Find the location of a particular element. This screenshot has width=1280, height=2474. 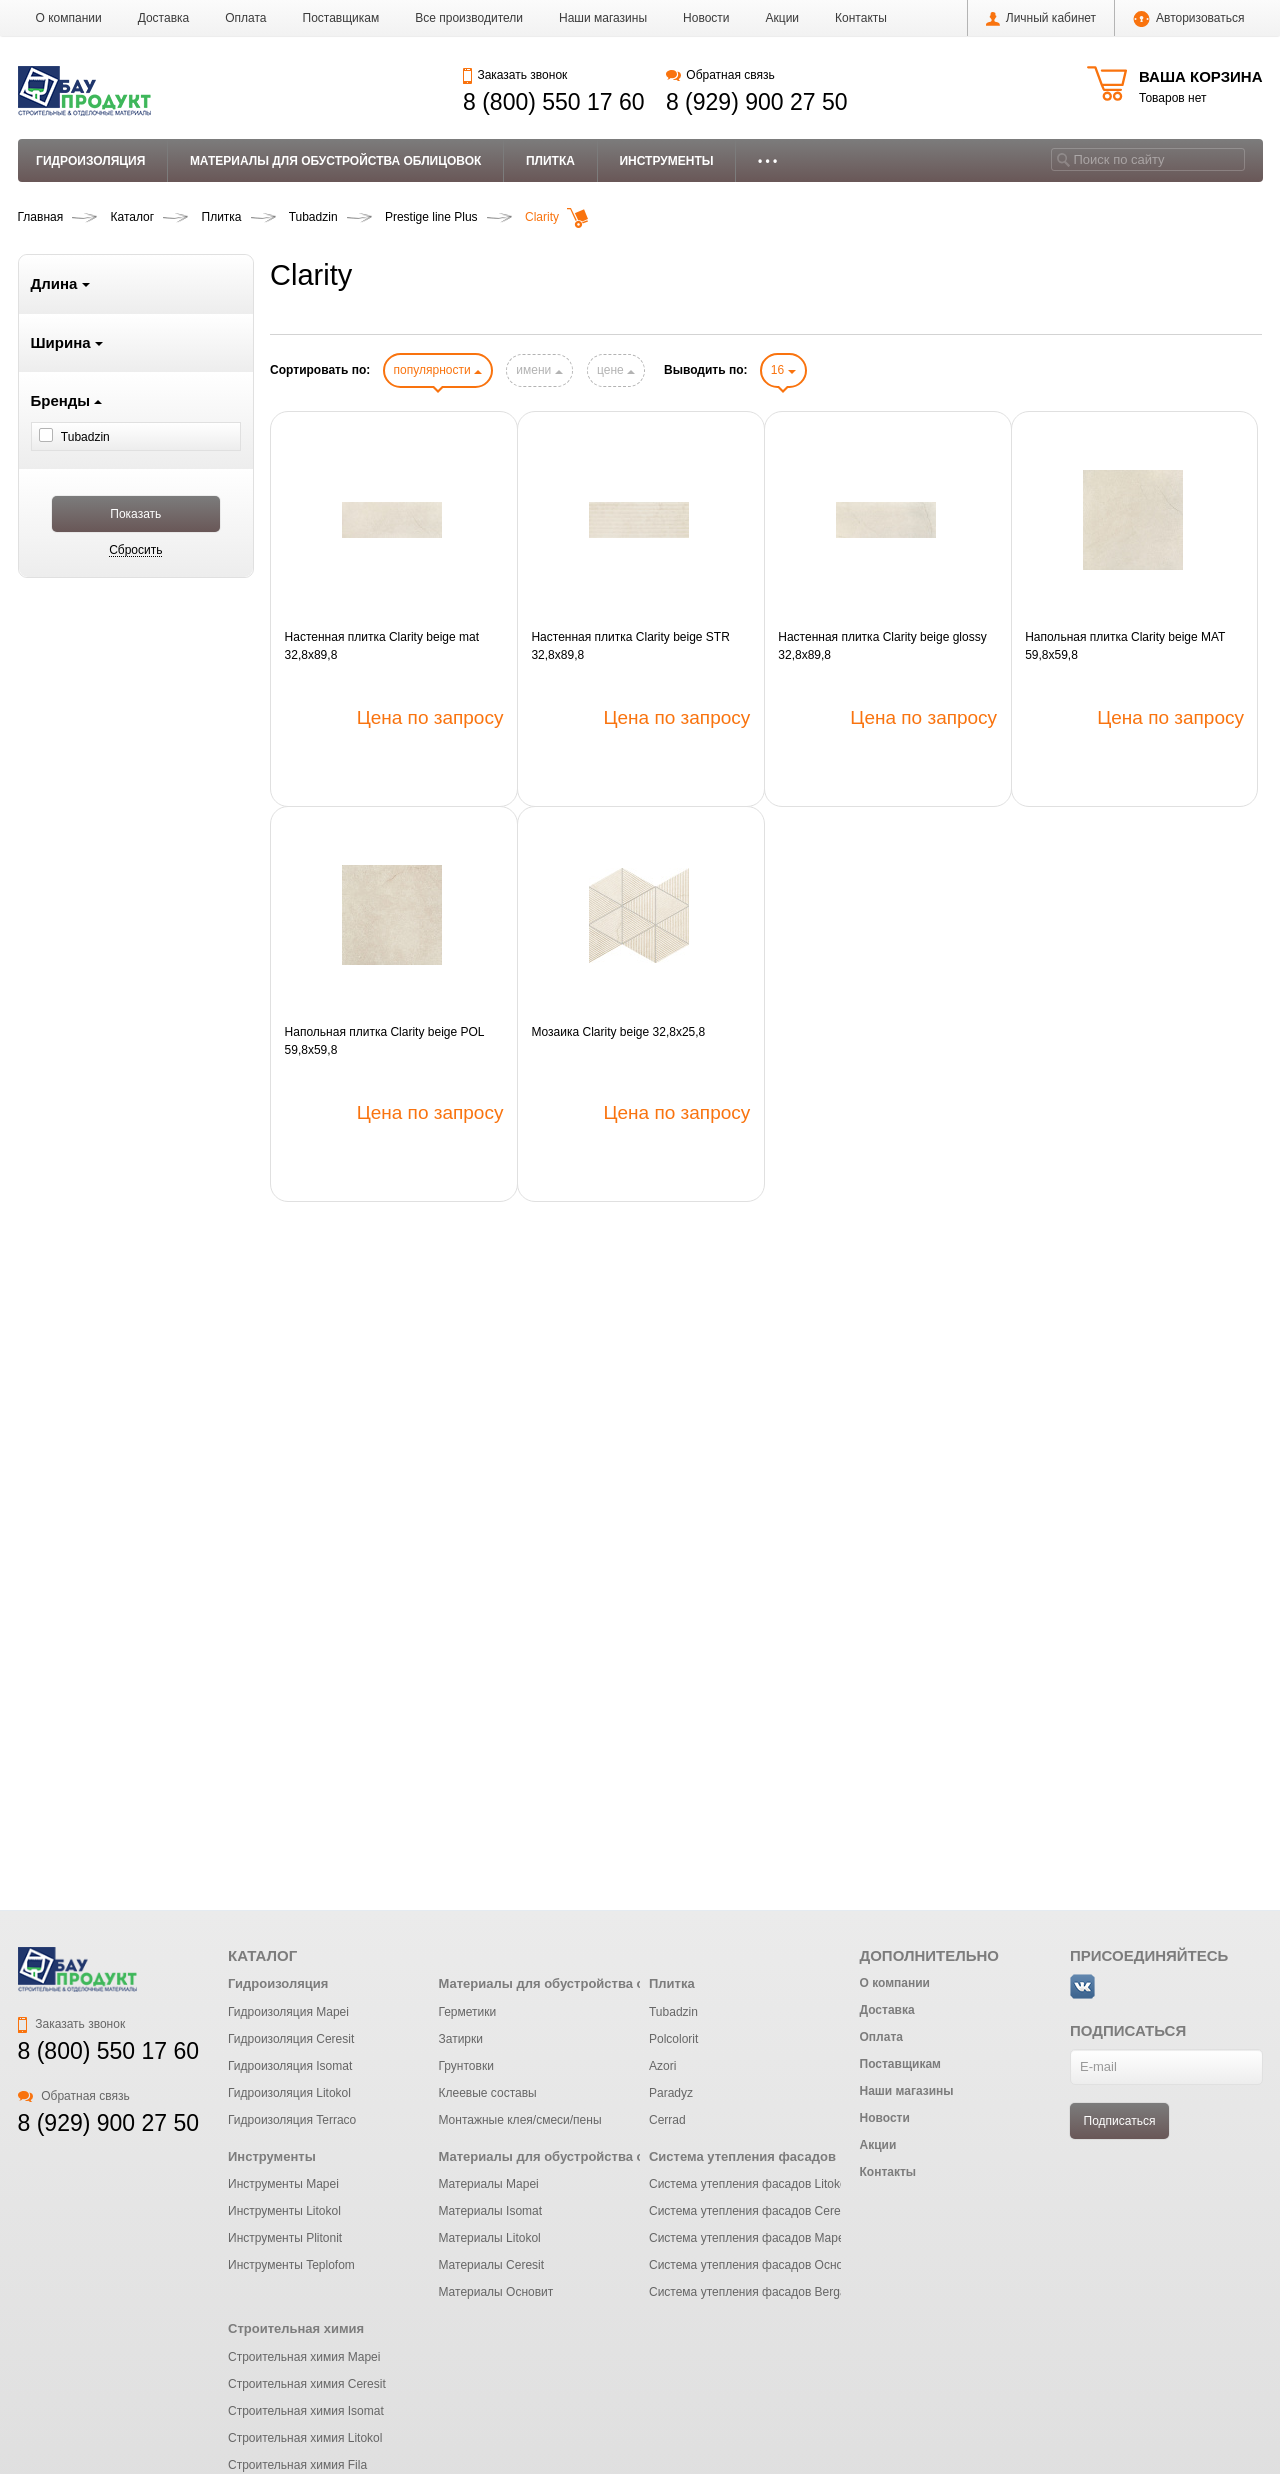

Контакты is located at coordinates (861, 18).